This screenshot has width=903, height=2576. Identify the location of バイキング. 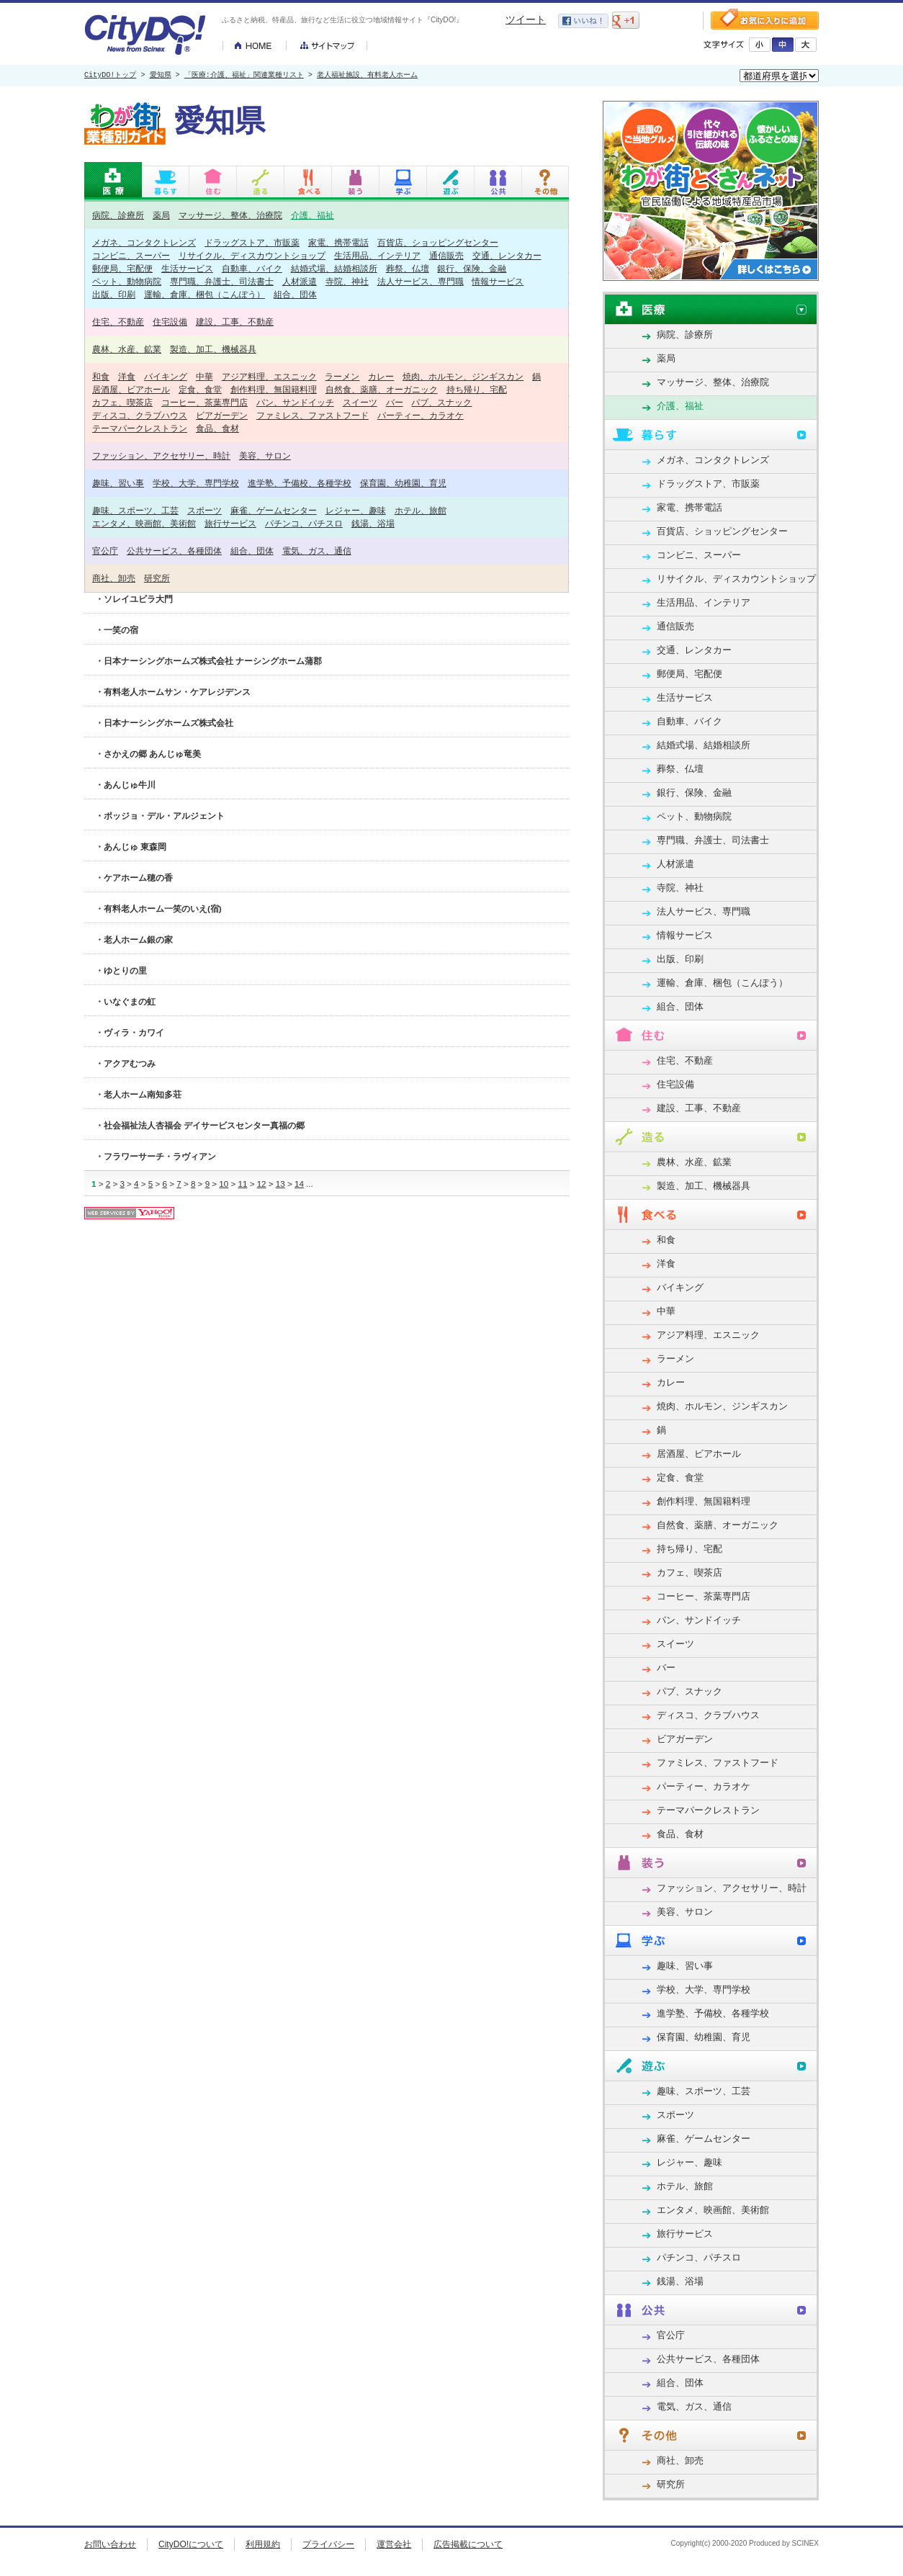
(165, 376).